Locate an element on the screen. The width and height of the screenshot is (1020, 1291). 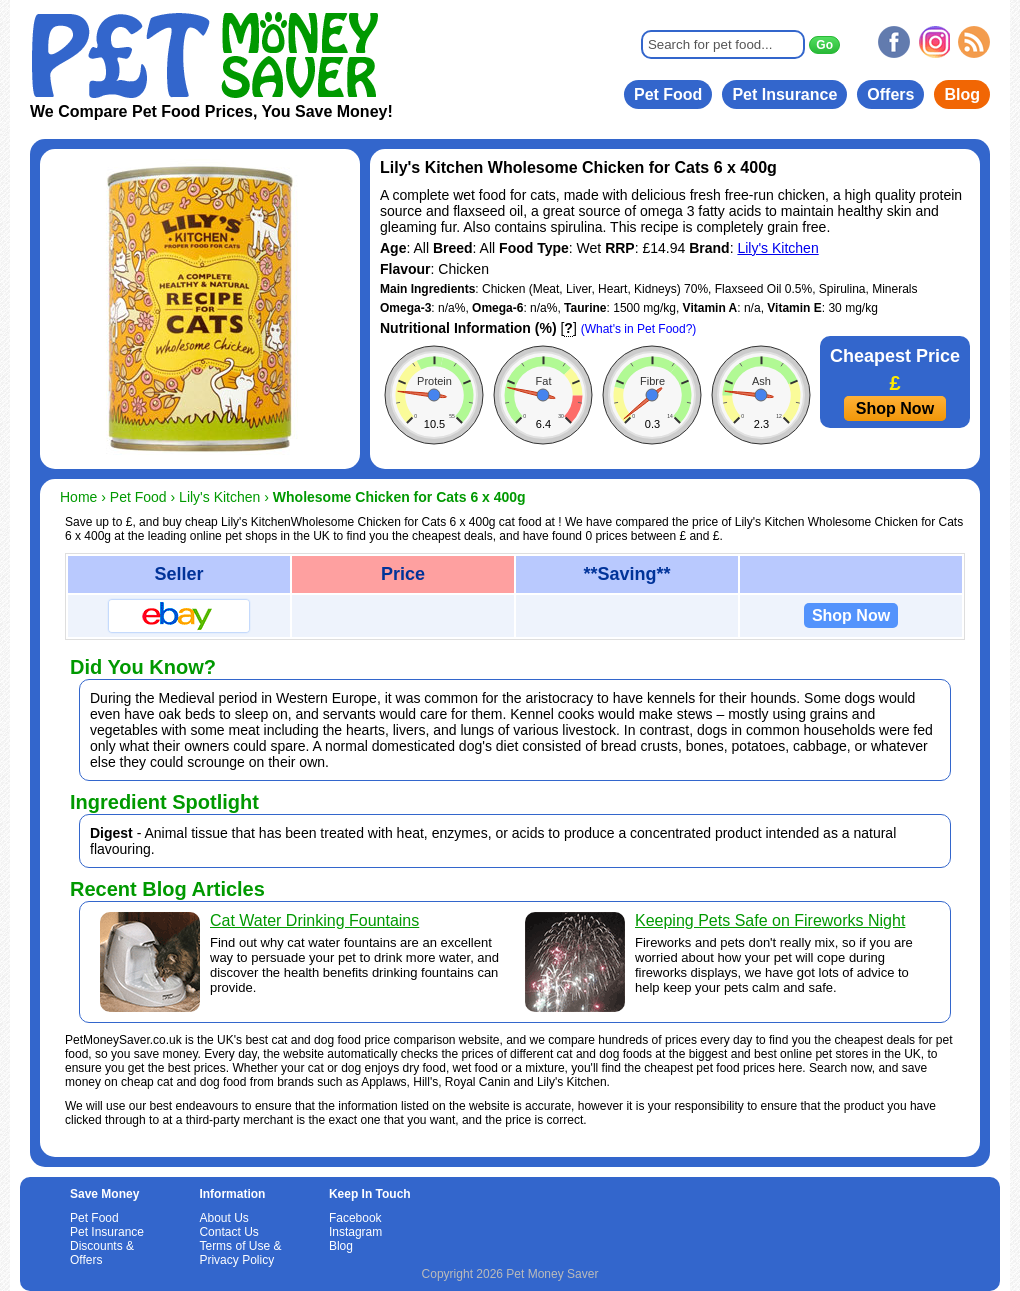
Shop Now is located at coordinates (895, 408).